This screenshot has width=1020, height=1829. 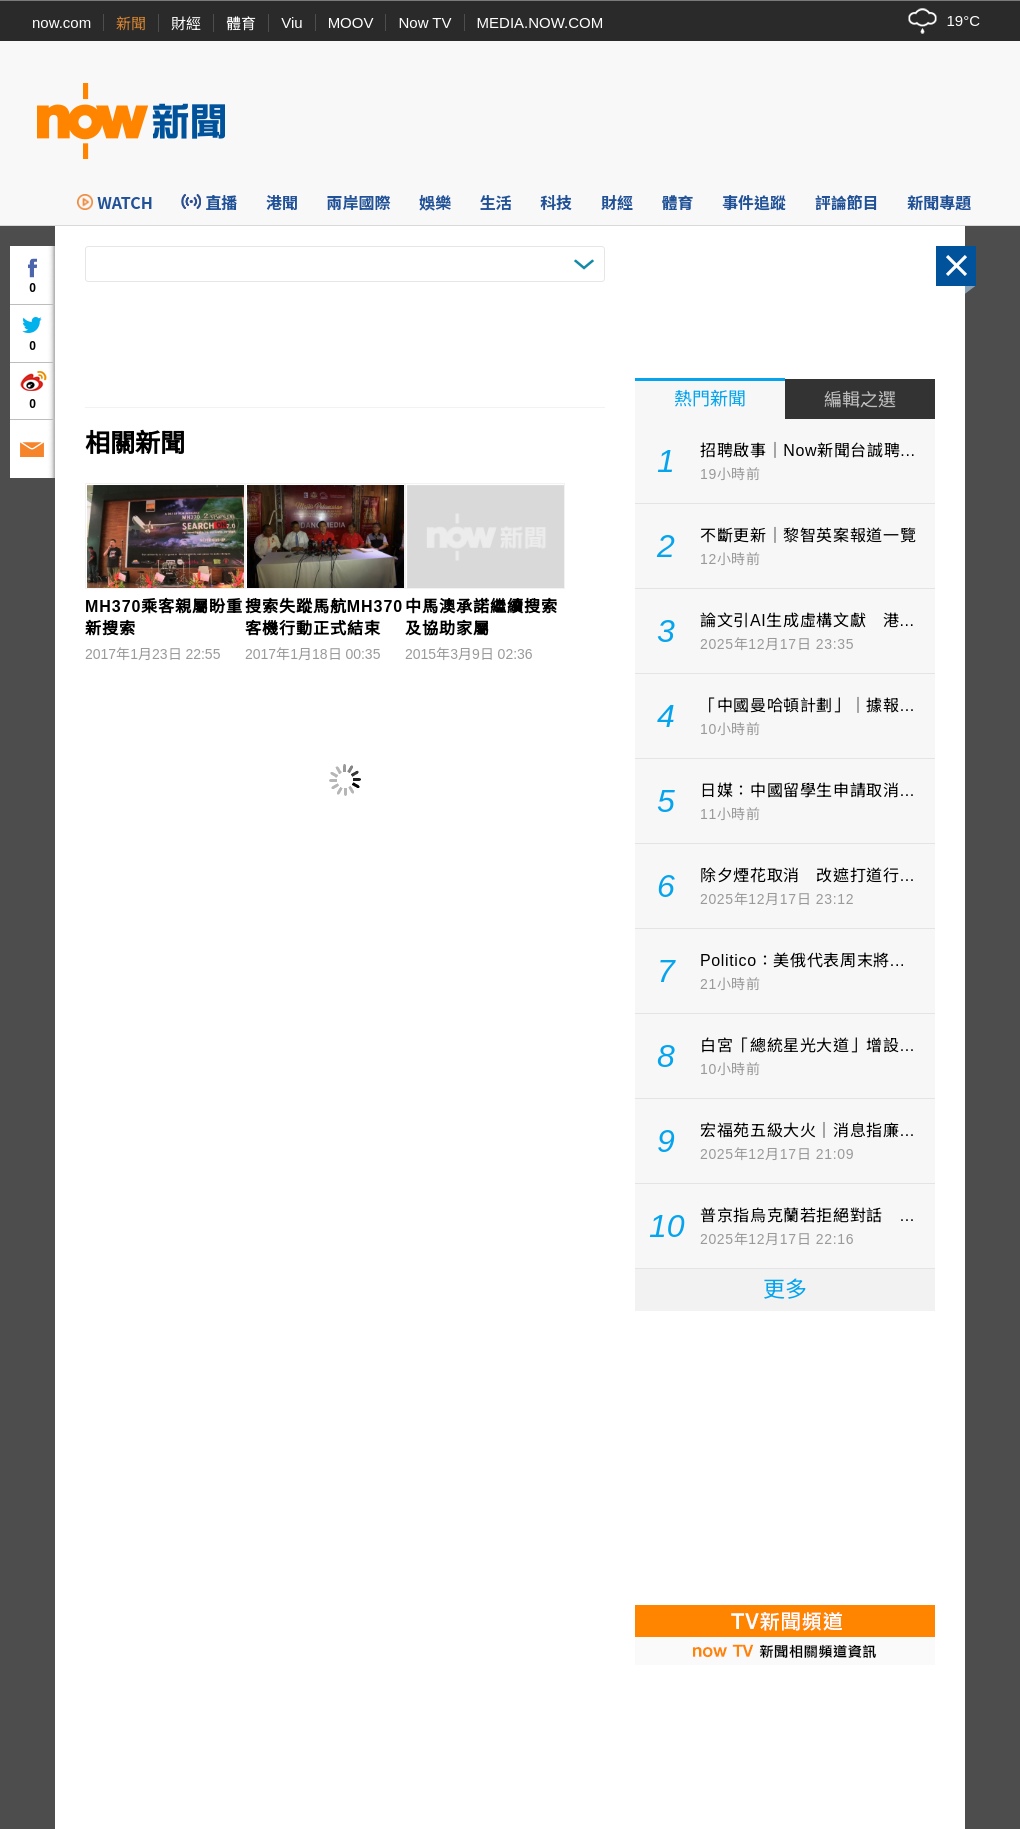 I want to click on <p>Your browser does not support iframes.</p>, so click(x=785, y=1456).